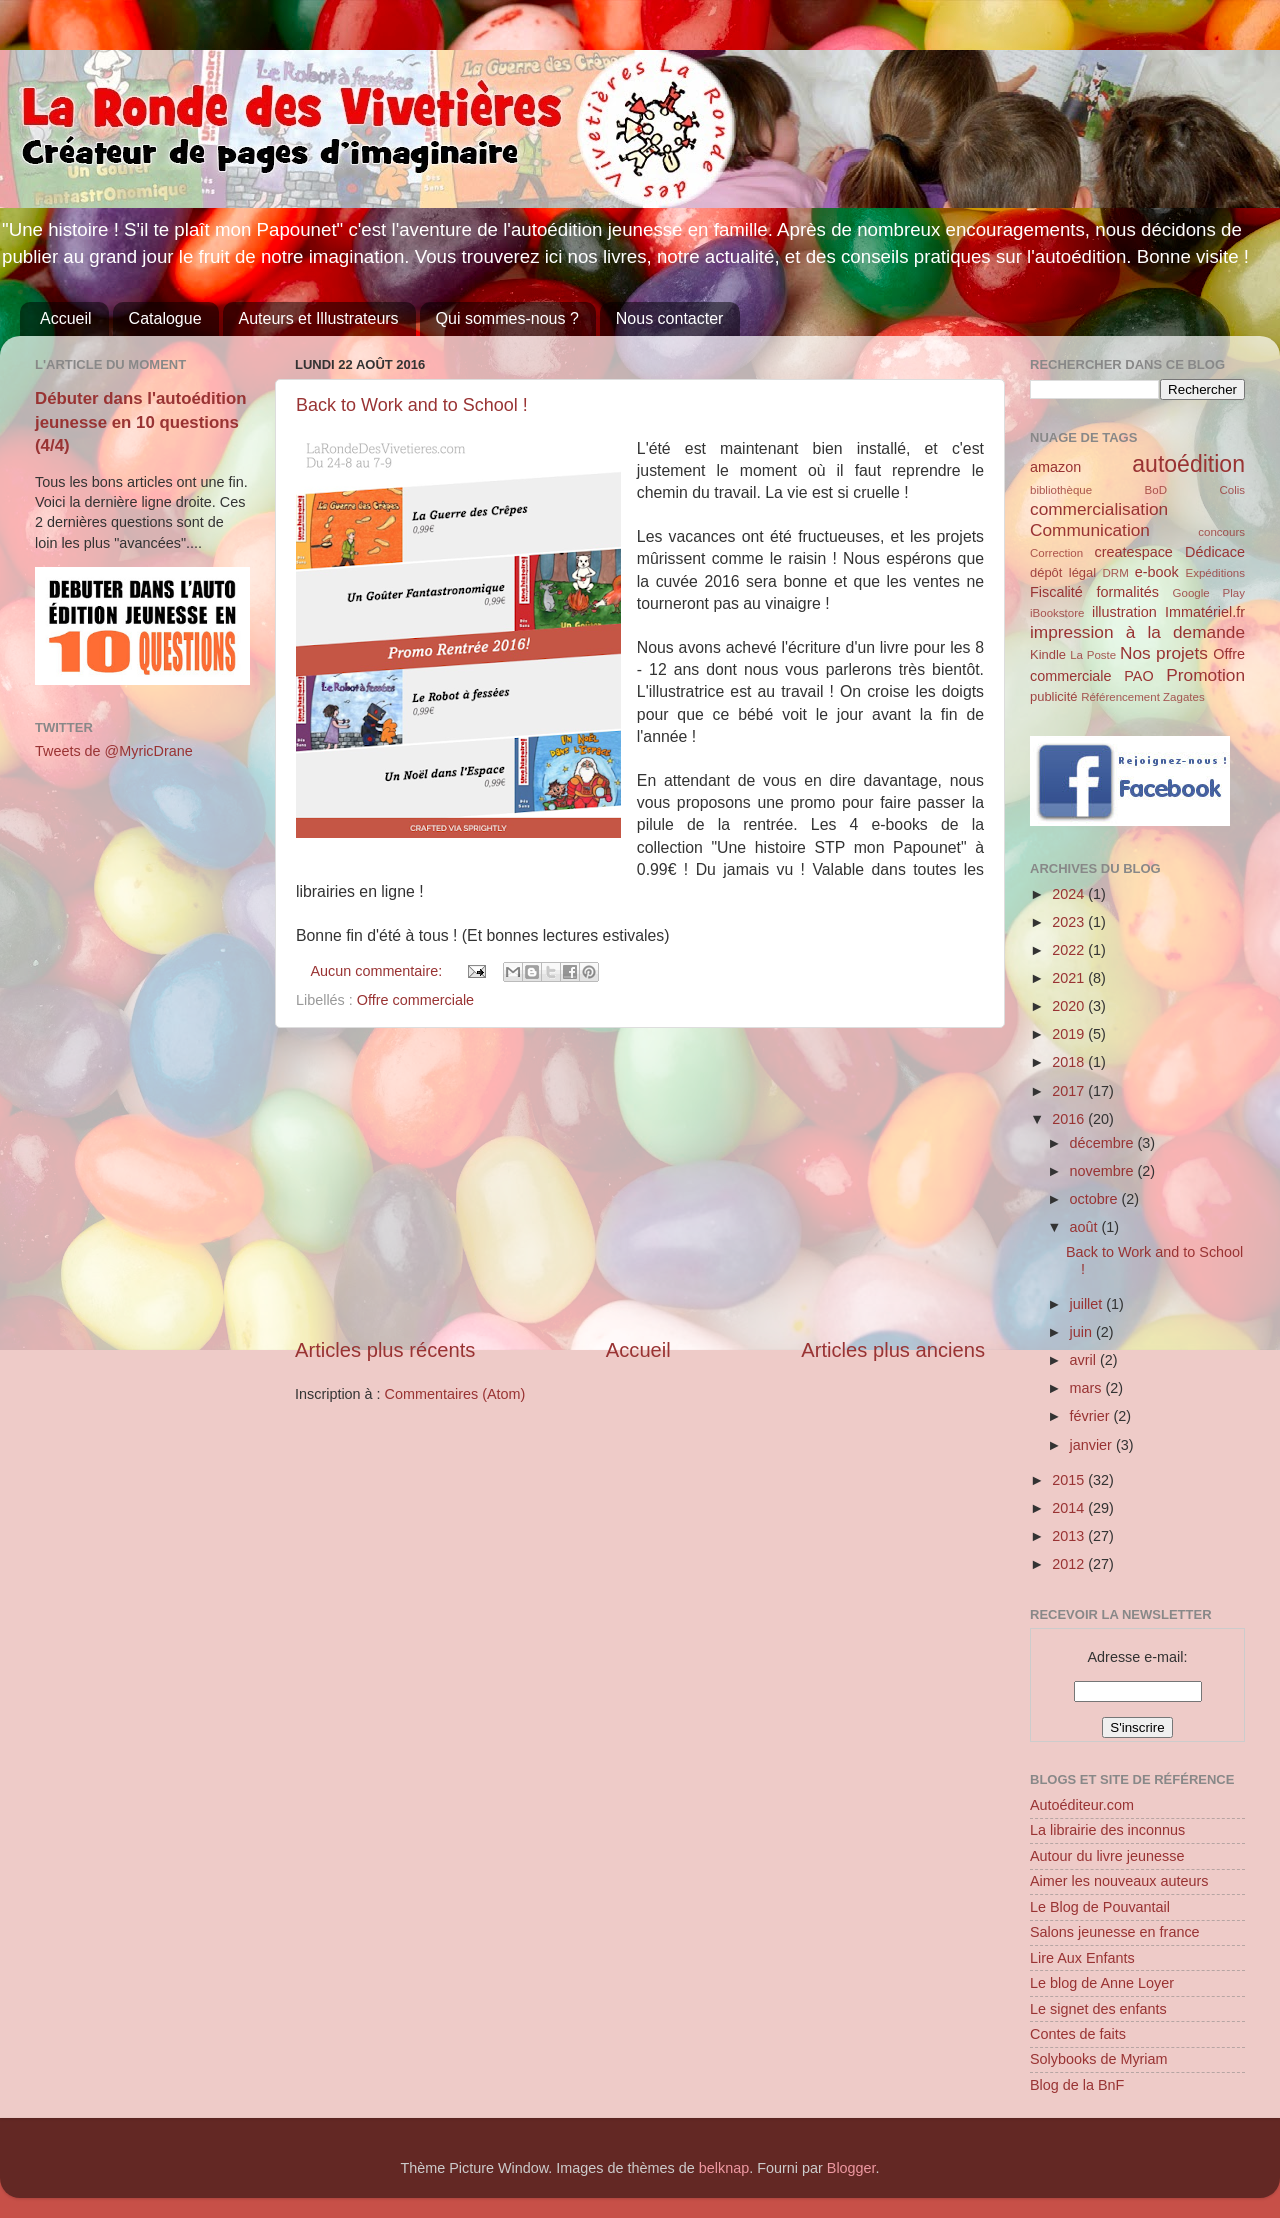 The height and width of the screenshot is (2218, 1280). Describe the element at coordinates (1070, 1006) in the screenshot. I see `2020` at that location.